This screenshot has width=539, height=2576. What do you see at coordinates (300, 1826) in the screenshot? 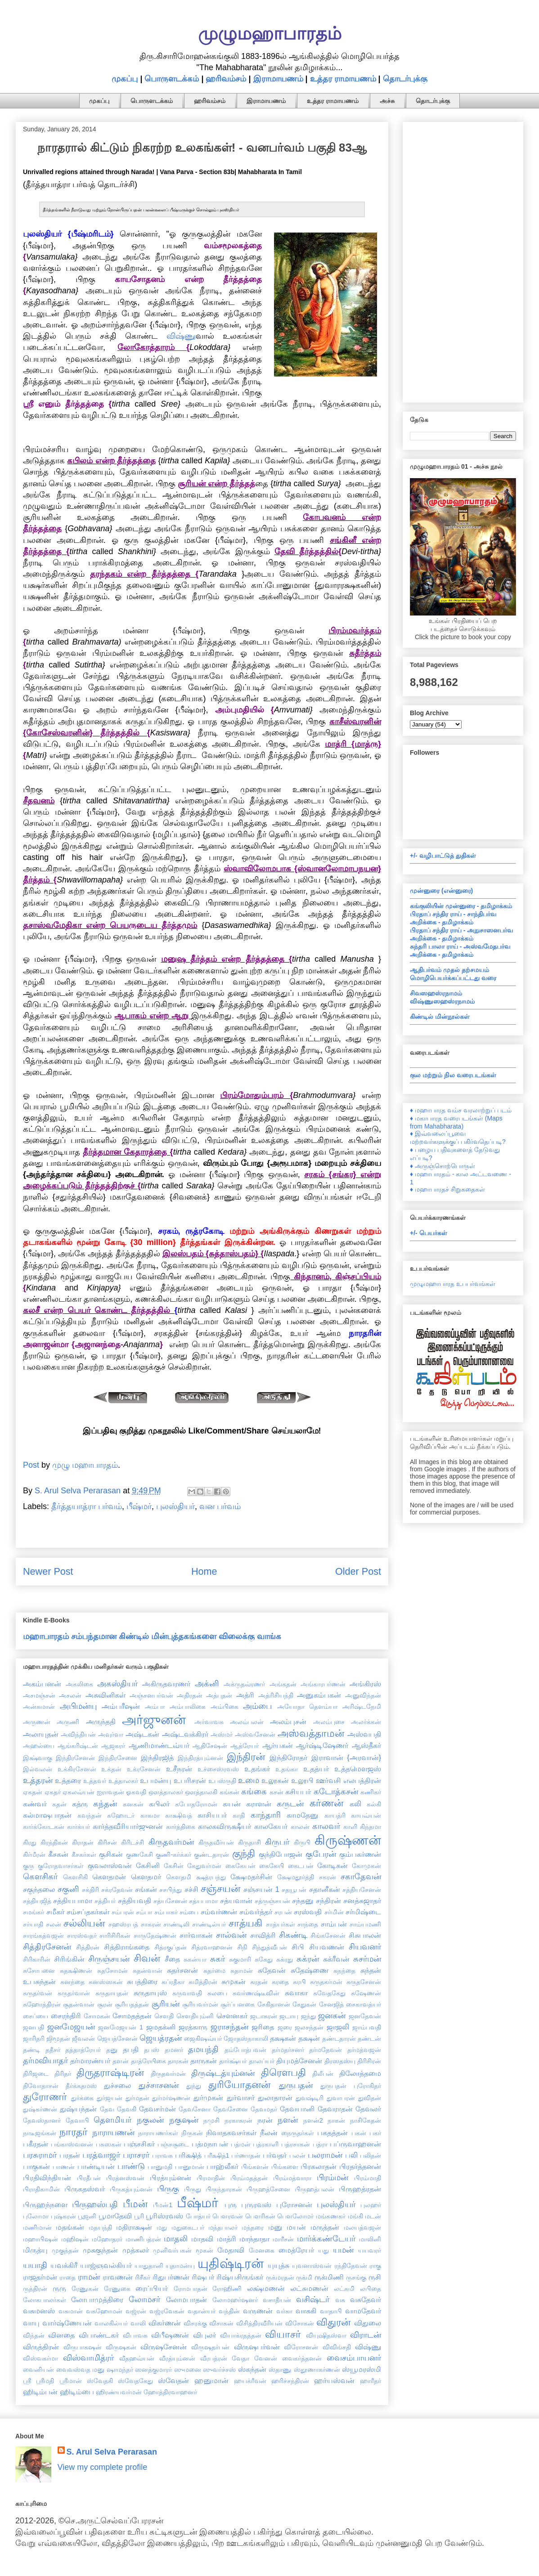
I see `காலன்` at bounding box center [300, 1826].